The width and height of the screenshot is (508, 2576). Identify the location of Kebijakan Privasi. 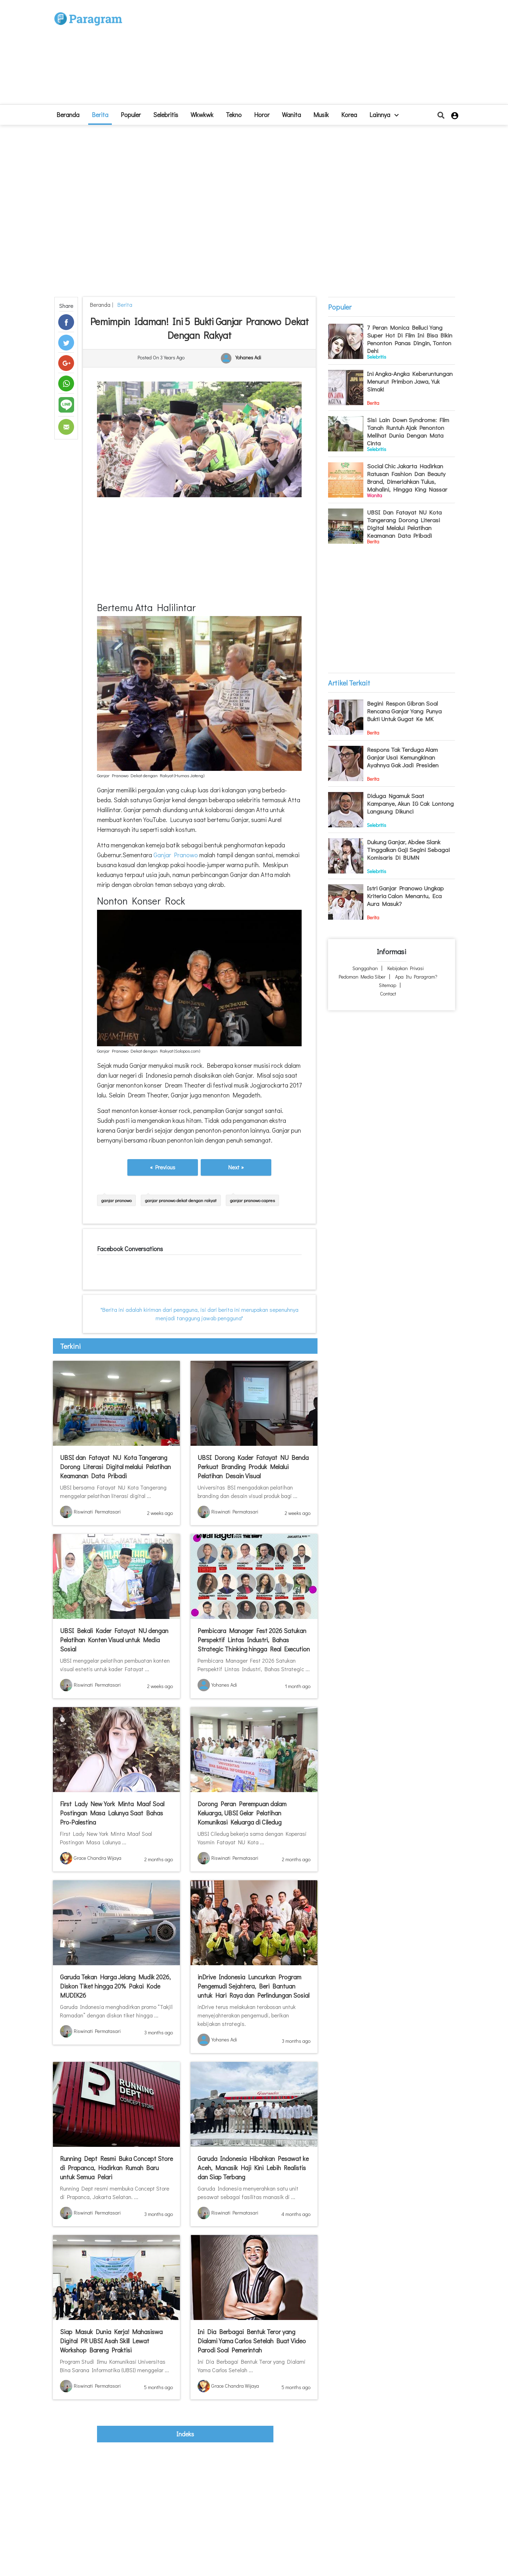
(405, 968).